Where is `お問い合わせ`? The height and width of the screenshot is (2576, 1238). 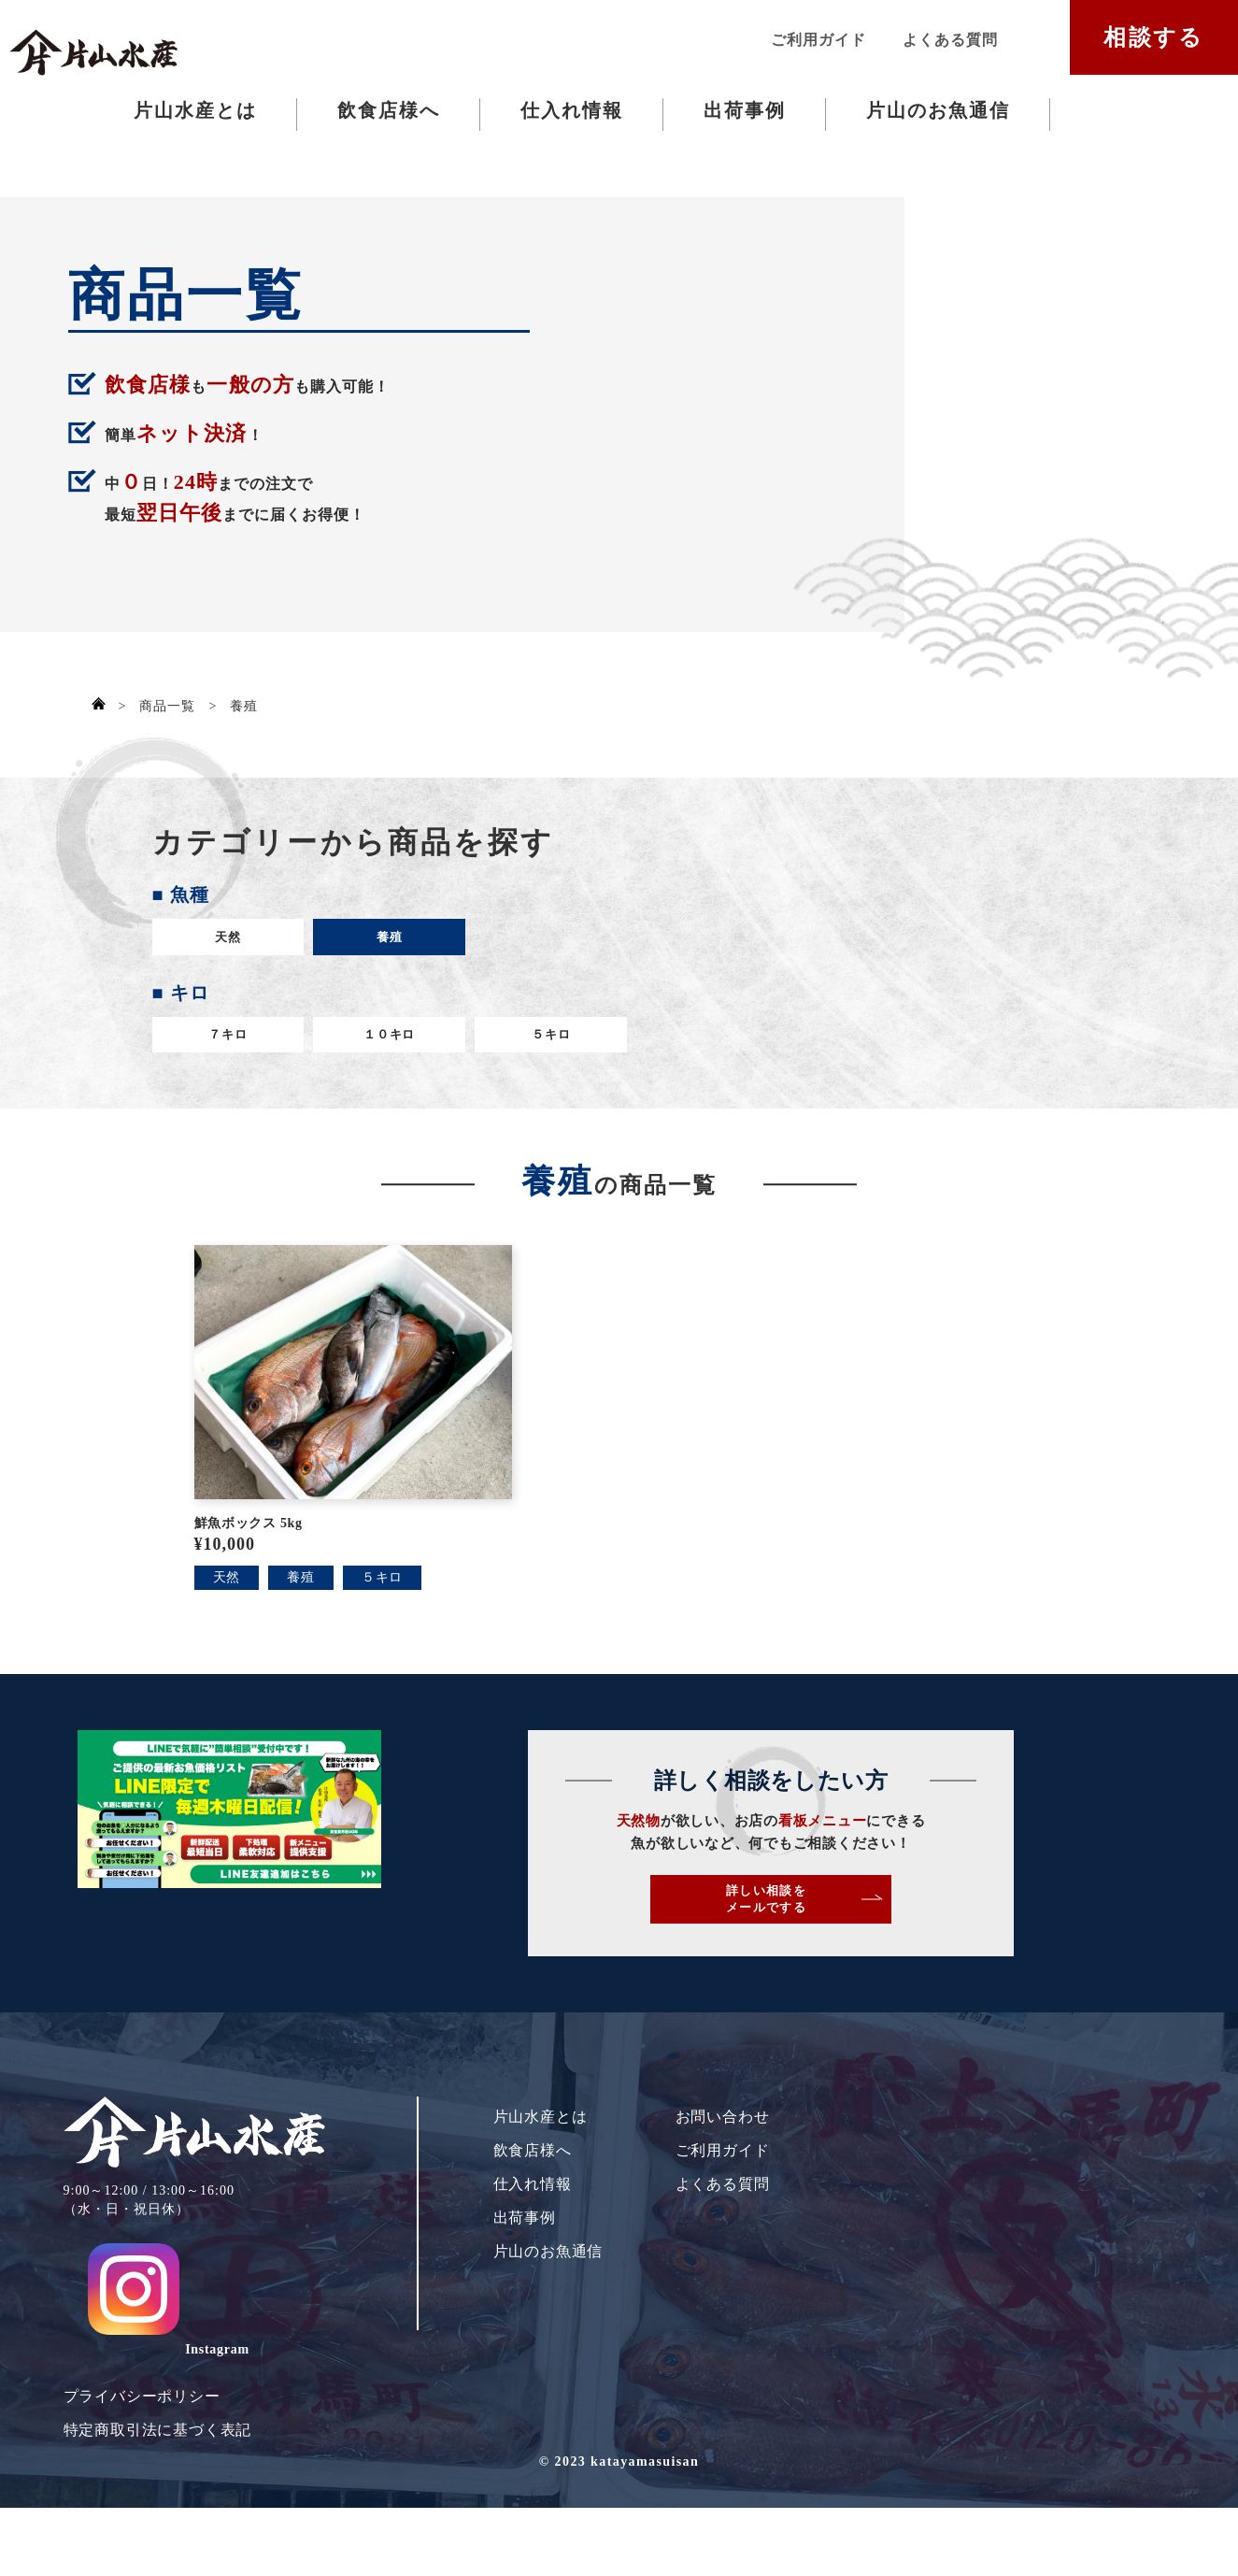 お問い合わせ is located at coordinates (723, 2185).